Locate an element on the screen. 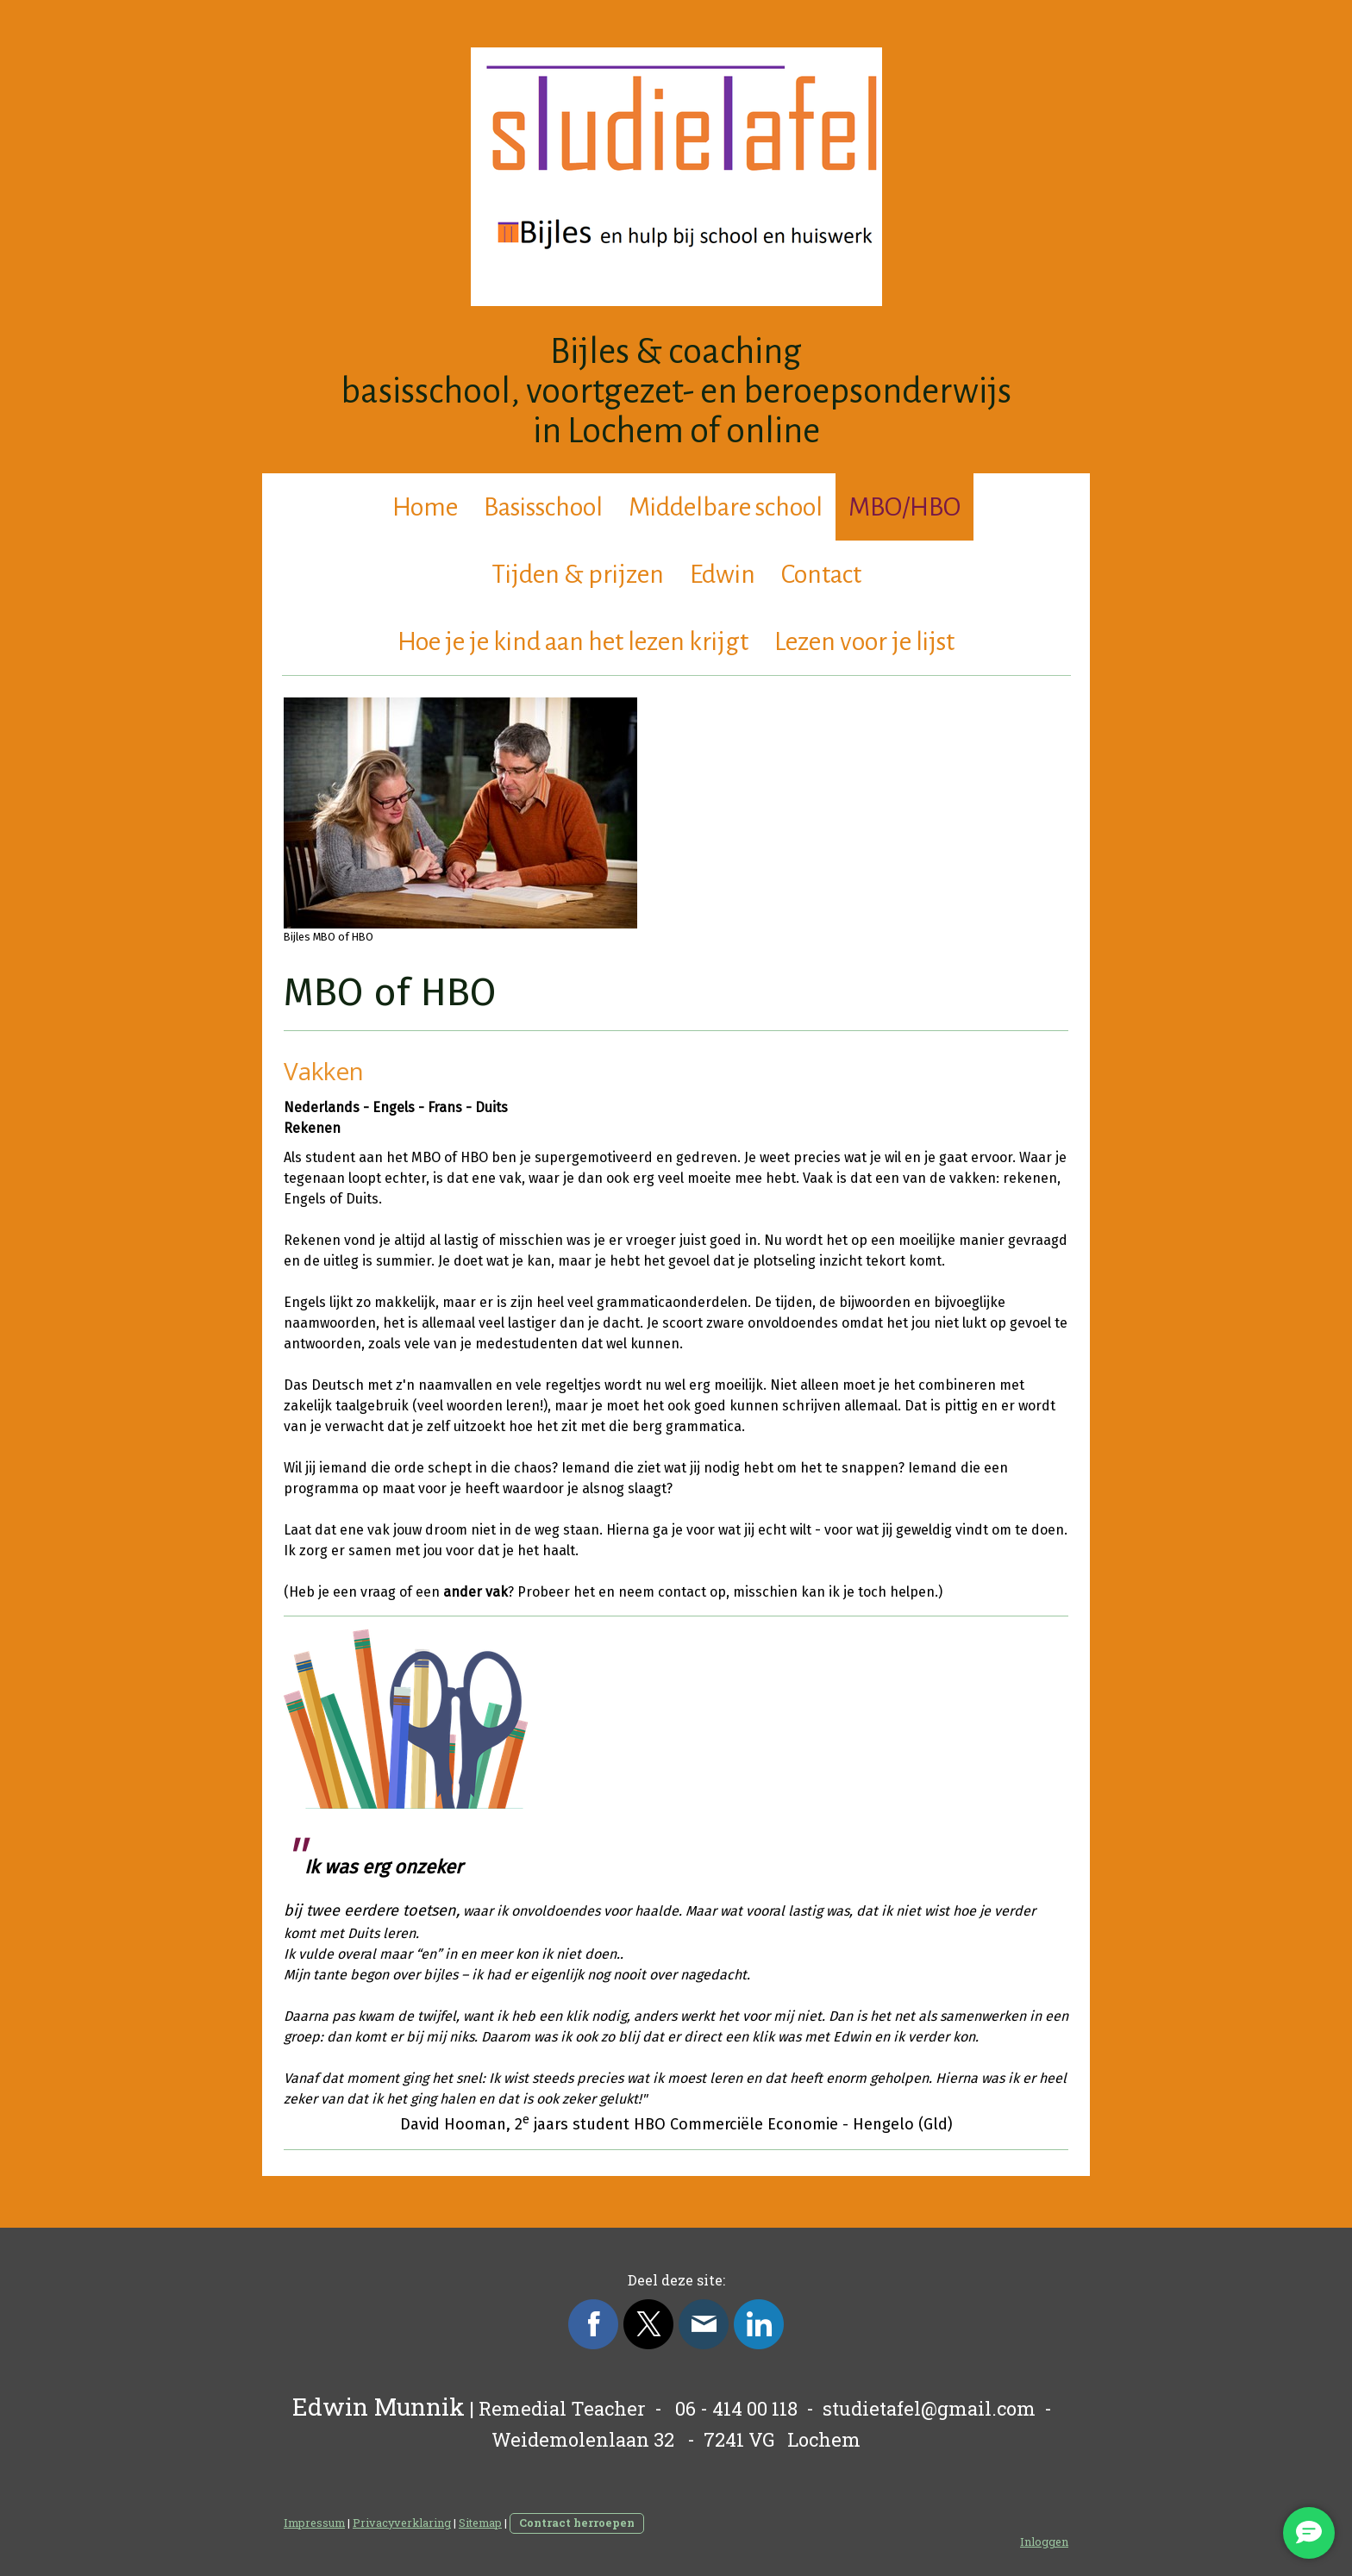 The width and height of the screenshot is (1352, 2576). Lezen voor je lijst is located at coordinates (864, 641).